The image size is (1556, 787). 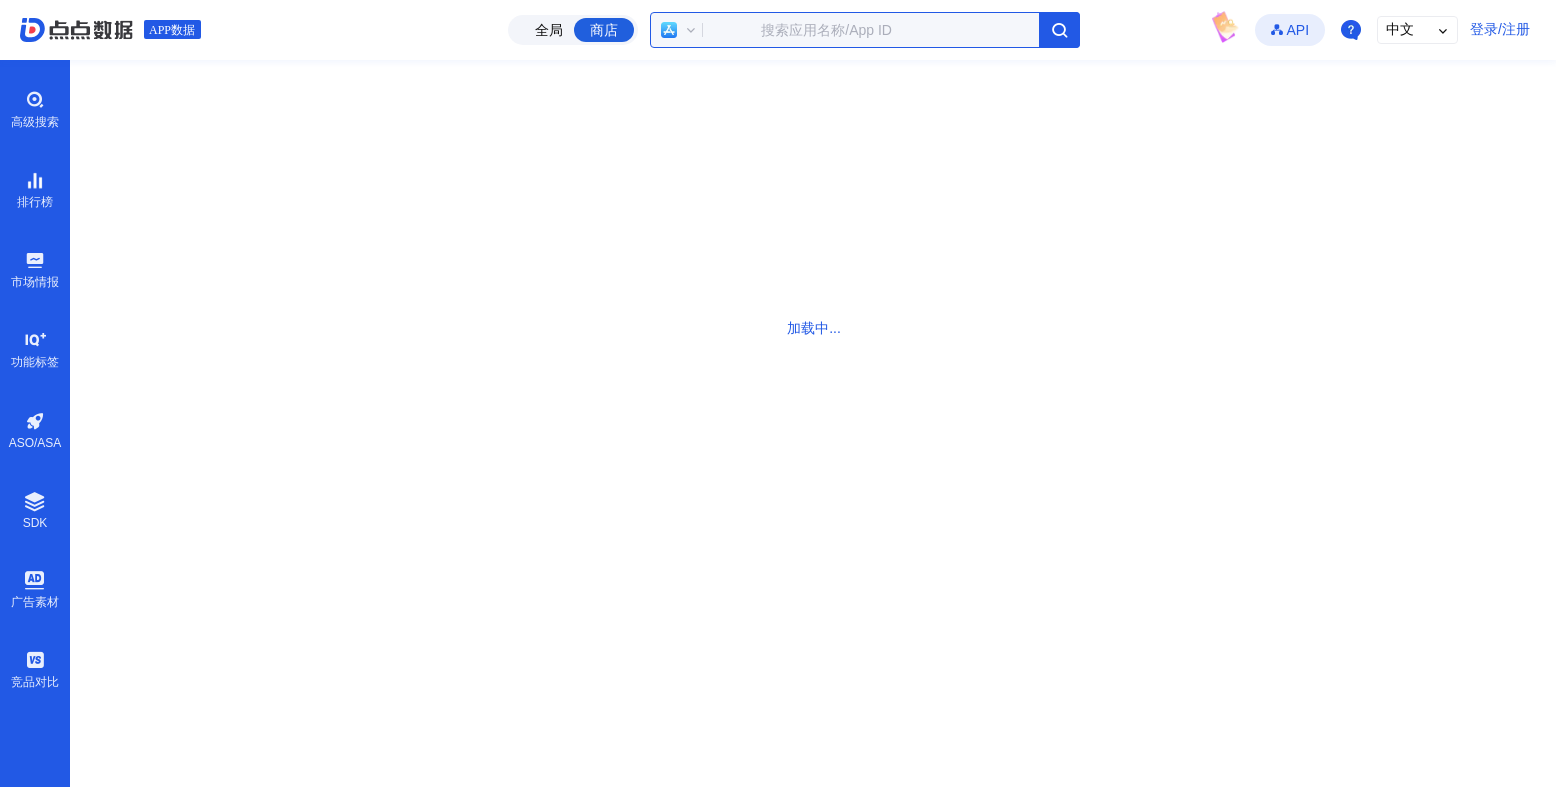 What do you see at coordinates (35, 269) in the screenshot?
I see `市场情报` at bounding box center [35, 269].